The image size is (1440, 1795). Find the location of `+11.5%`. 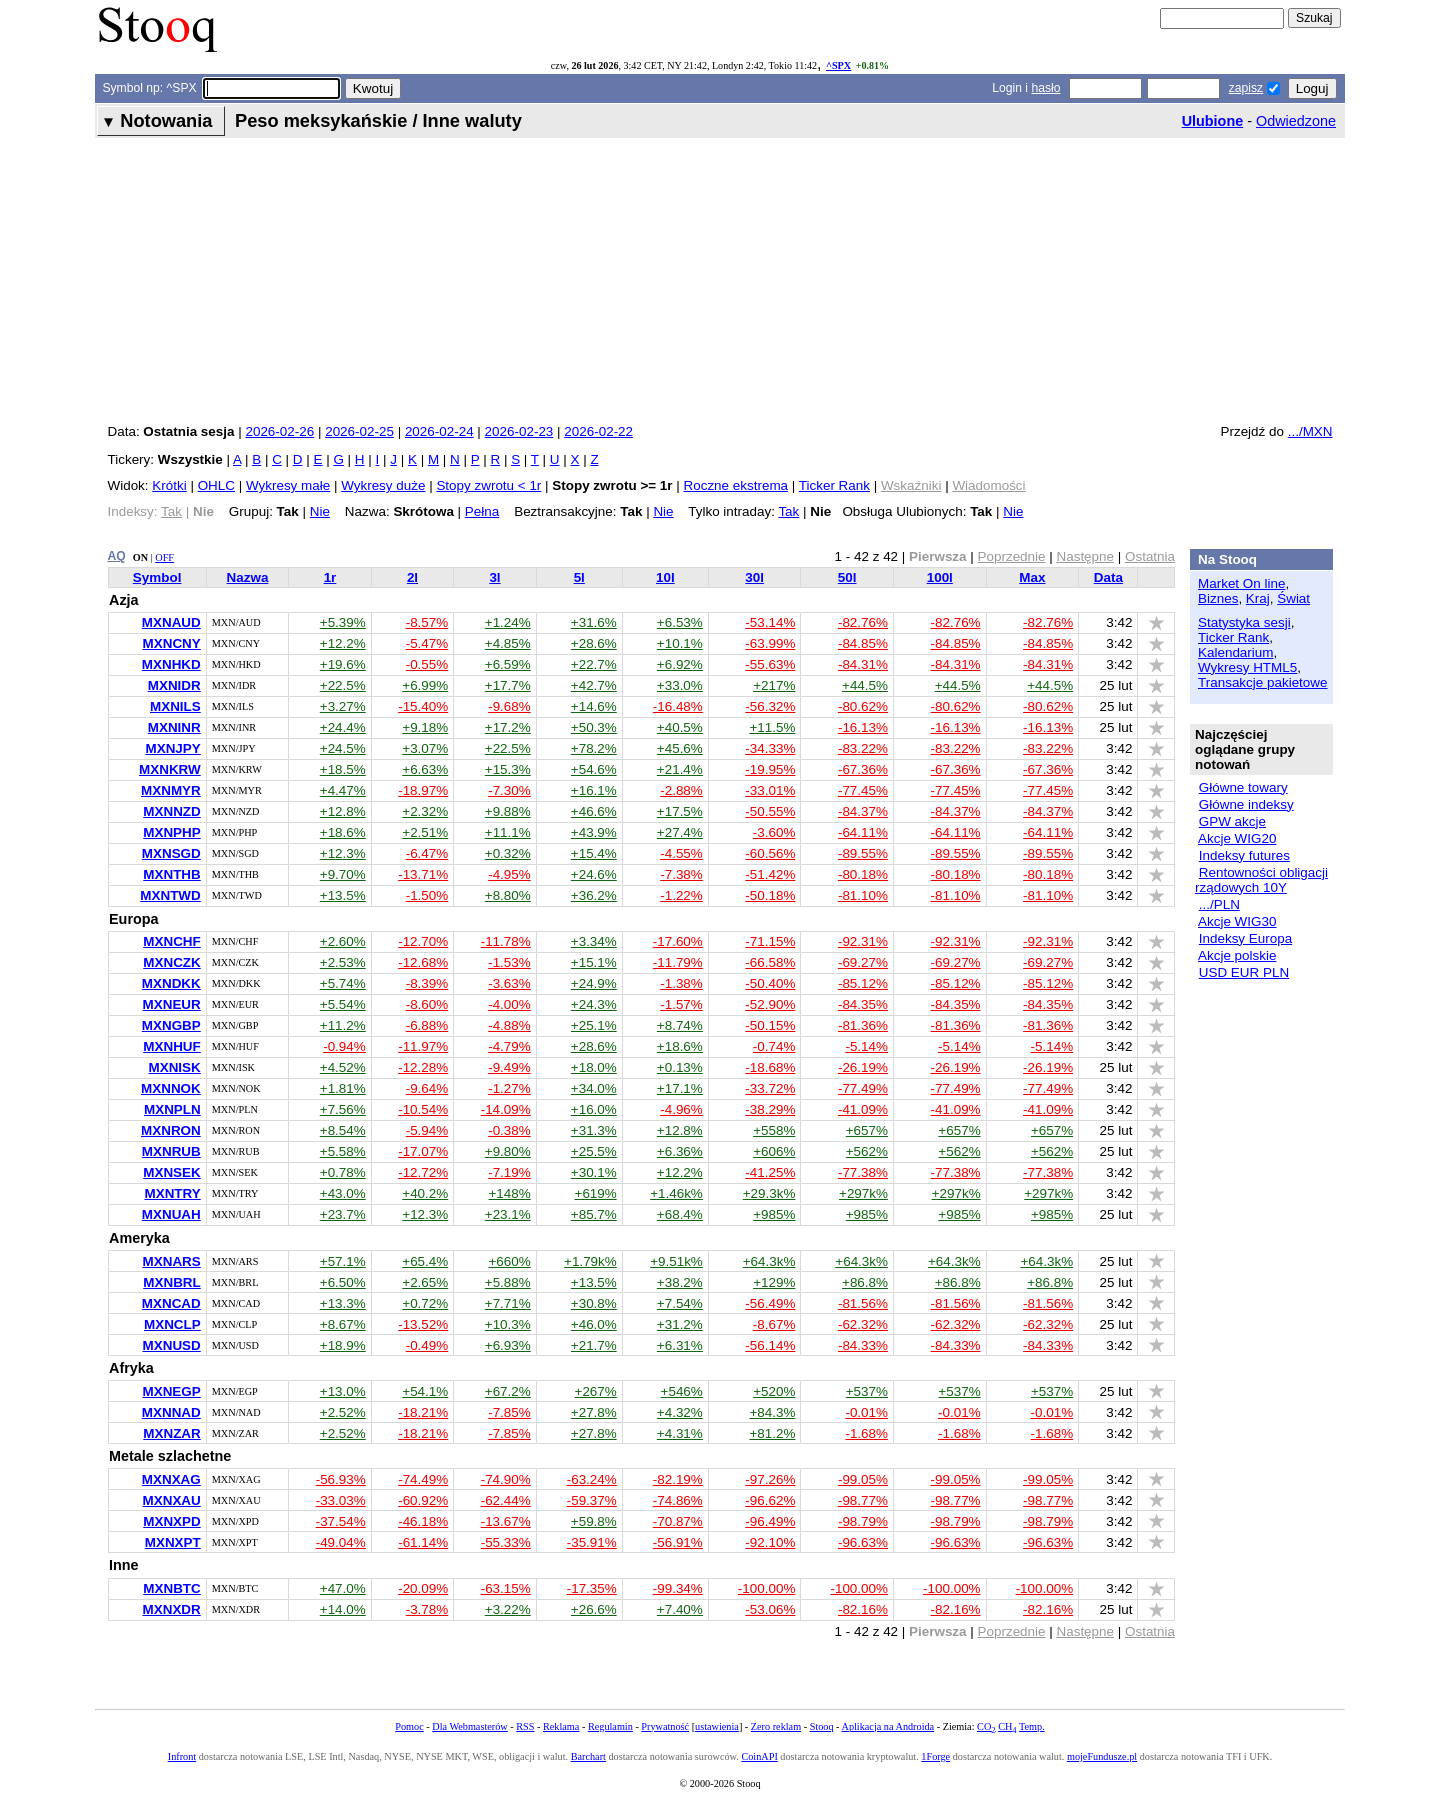

+11.5% is located at coordinates (772, 727).